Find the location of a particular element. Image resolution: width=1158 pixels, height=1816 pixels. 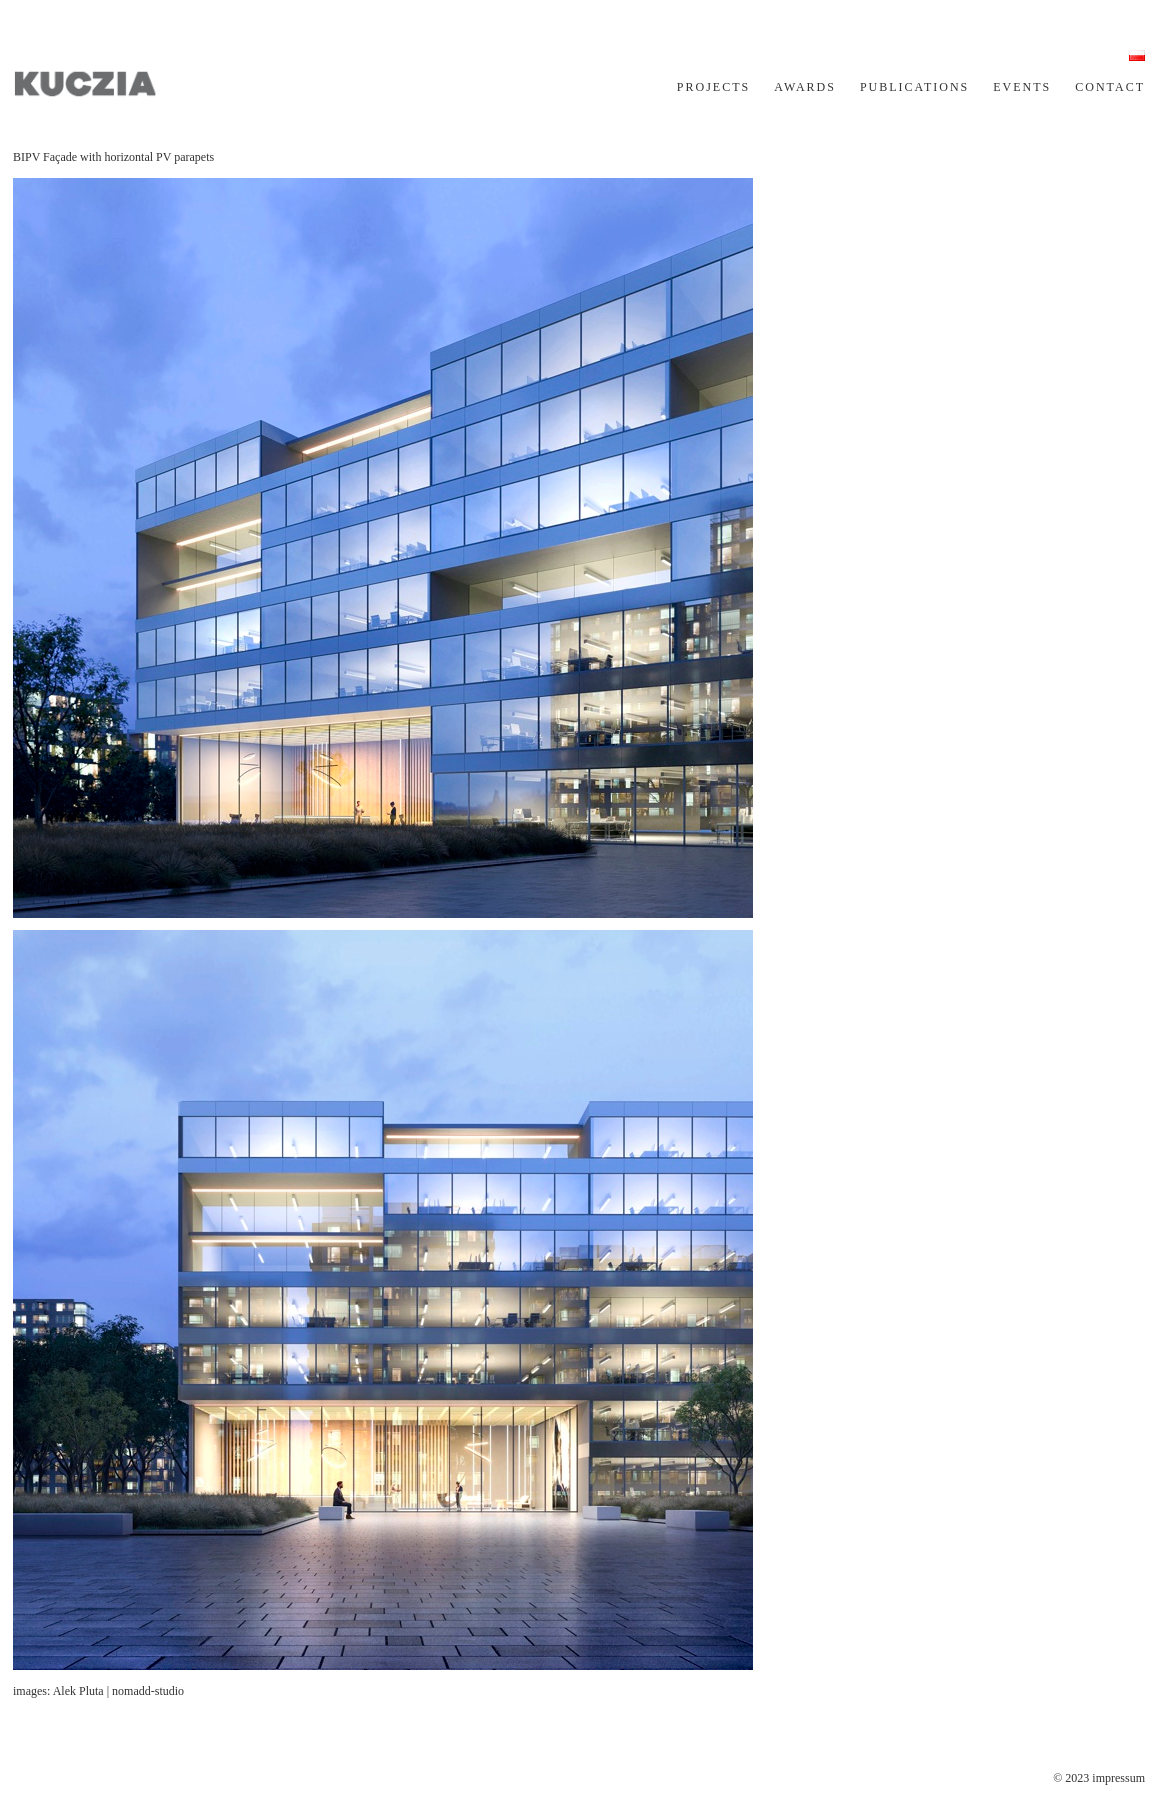

PUBLICATIONS is located at coordinates (914, 87).